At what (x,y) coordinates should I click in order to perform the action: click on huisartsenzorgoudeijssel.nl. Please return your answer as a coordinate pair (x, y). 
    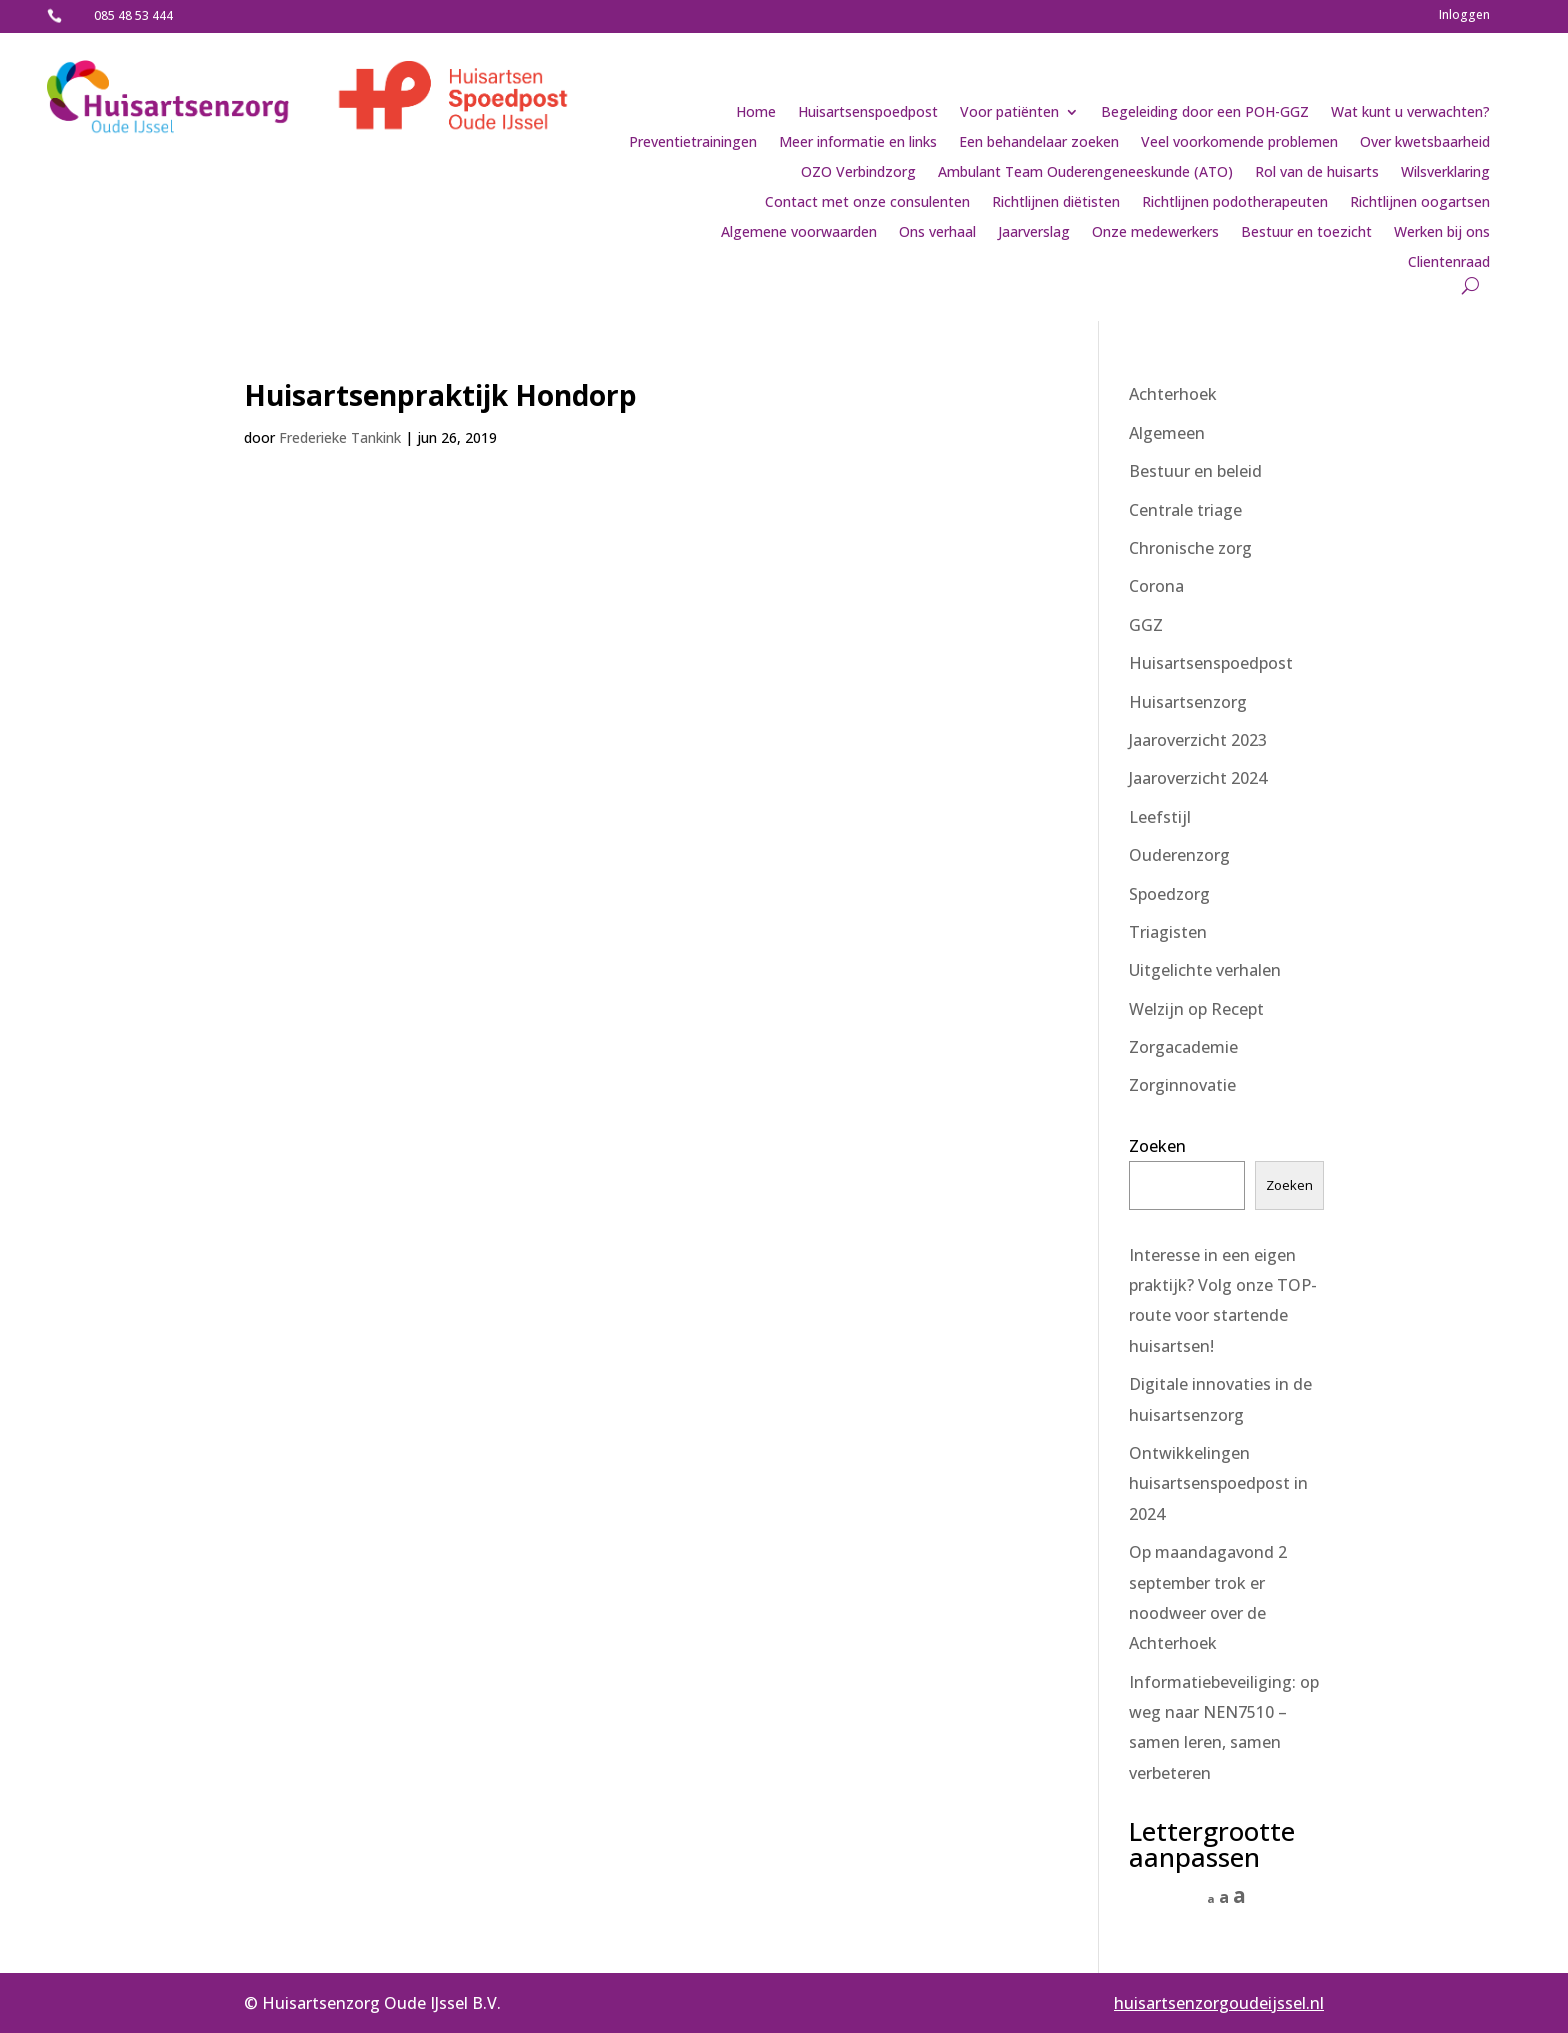
    Looking at the image, I should click on (1219, 2003).